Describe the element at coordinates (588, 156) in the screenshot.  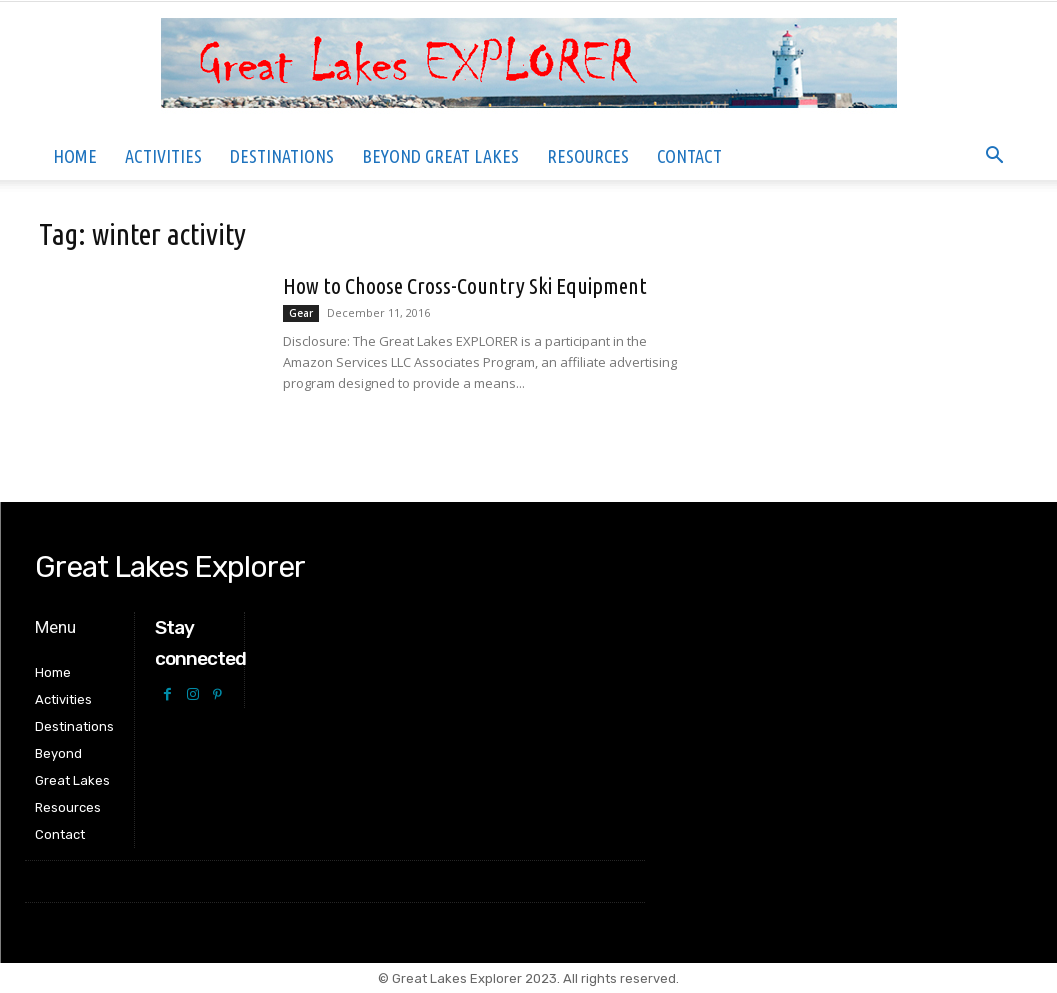
I see `Resources` at that location.